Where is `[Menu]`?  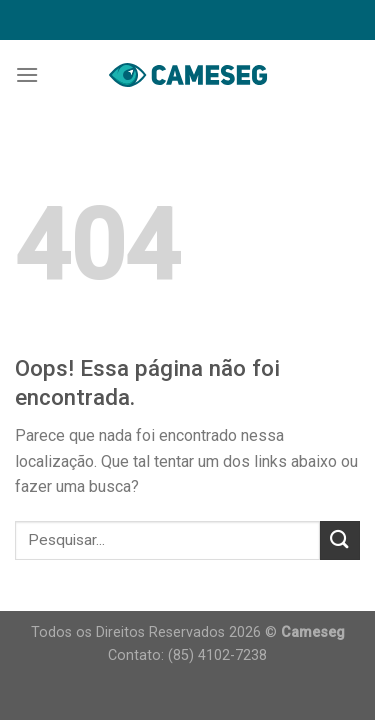 [Menu] is located at coordinates (27, 74).